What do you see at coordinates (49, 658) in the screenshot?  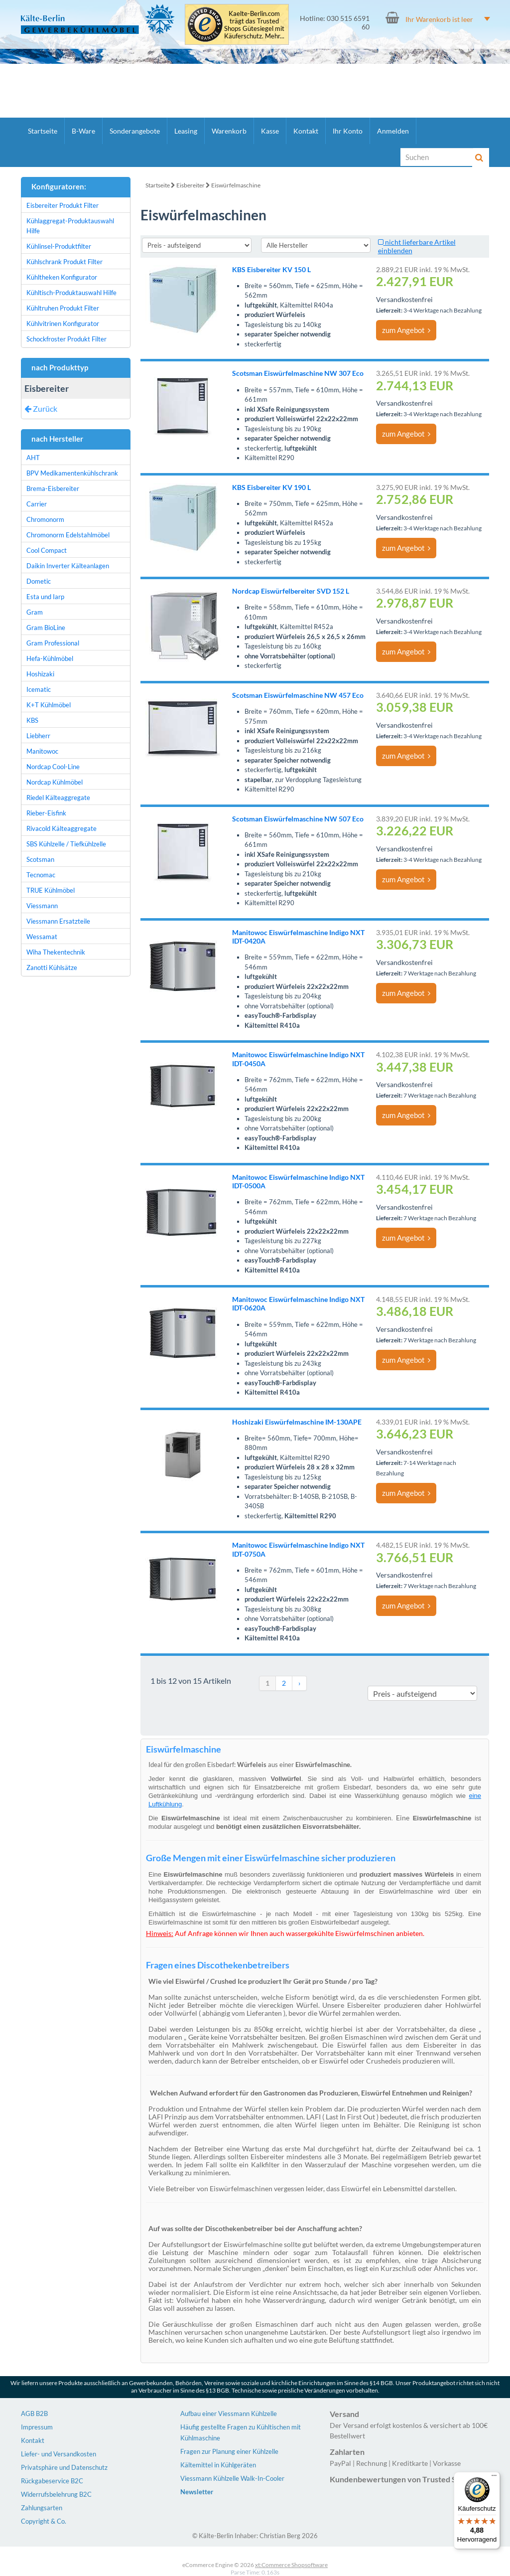 I see `Hefa-Kühlmöbel` at bounding box center [49, 658].